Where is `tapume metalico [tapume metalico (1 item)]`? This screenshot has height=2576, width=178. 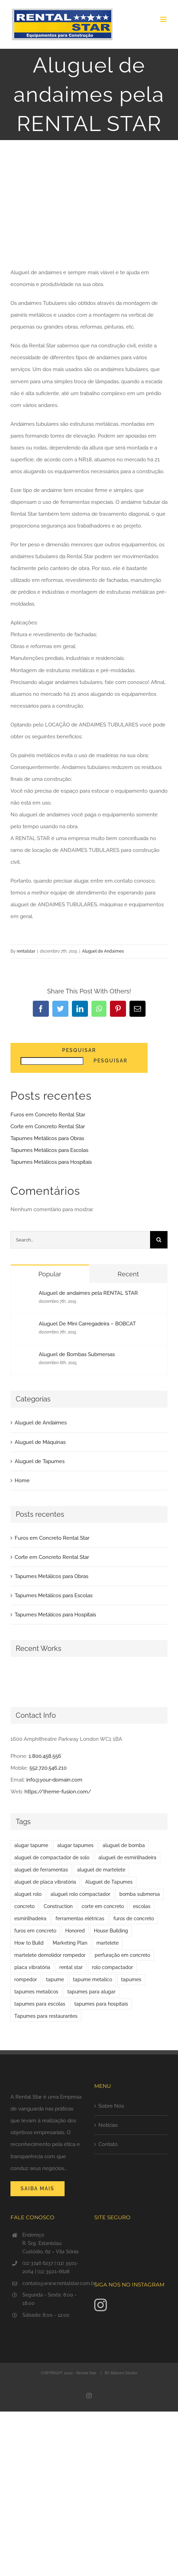
tapume metalico [tapume metalico (1 item)] is located at coordinates (92, 1979).